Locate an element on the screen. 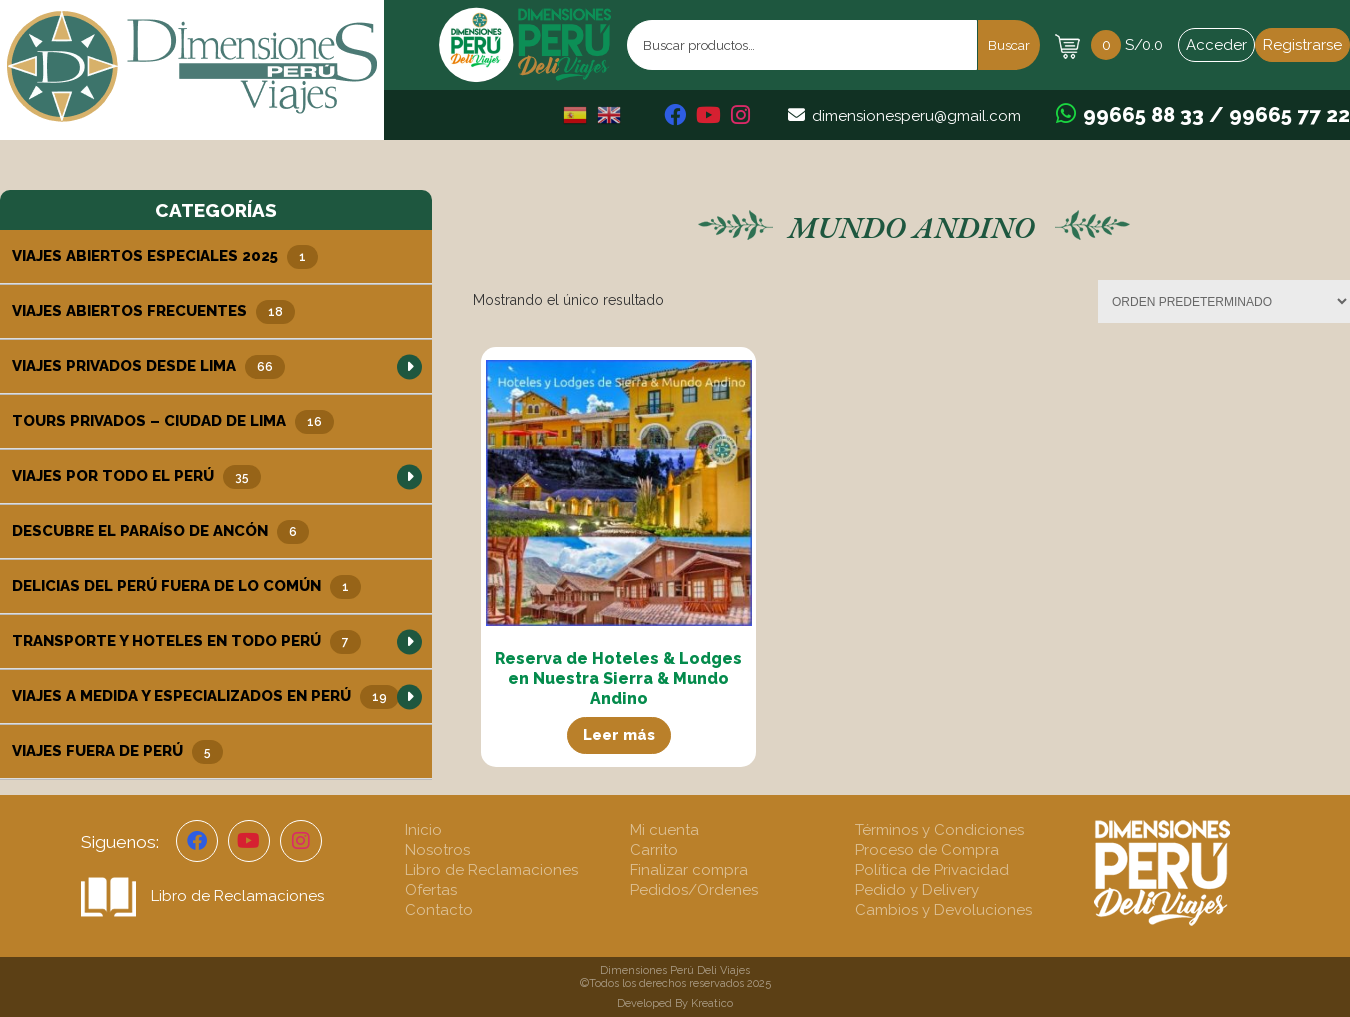 This screenshot has width=1350, height=1017. Carrito is located at coordinates (654, 850).